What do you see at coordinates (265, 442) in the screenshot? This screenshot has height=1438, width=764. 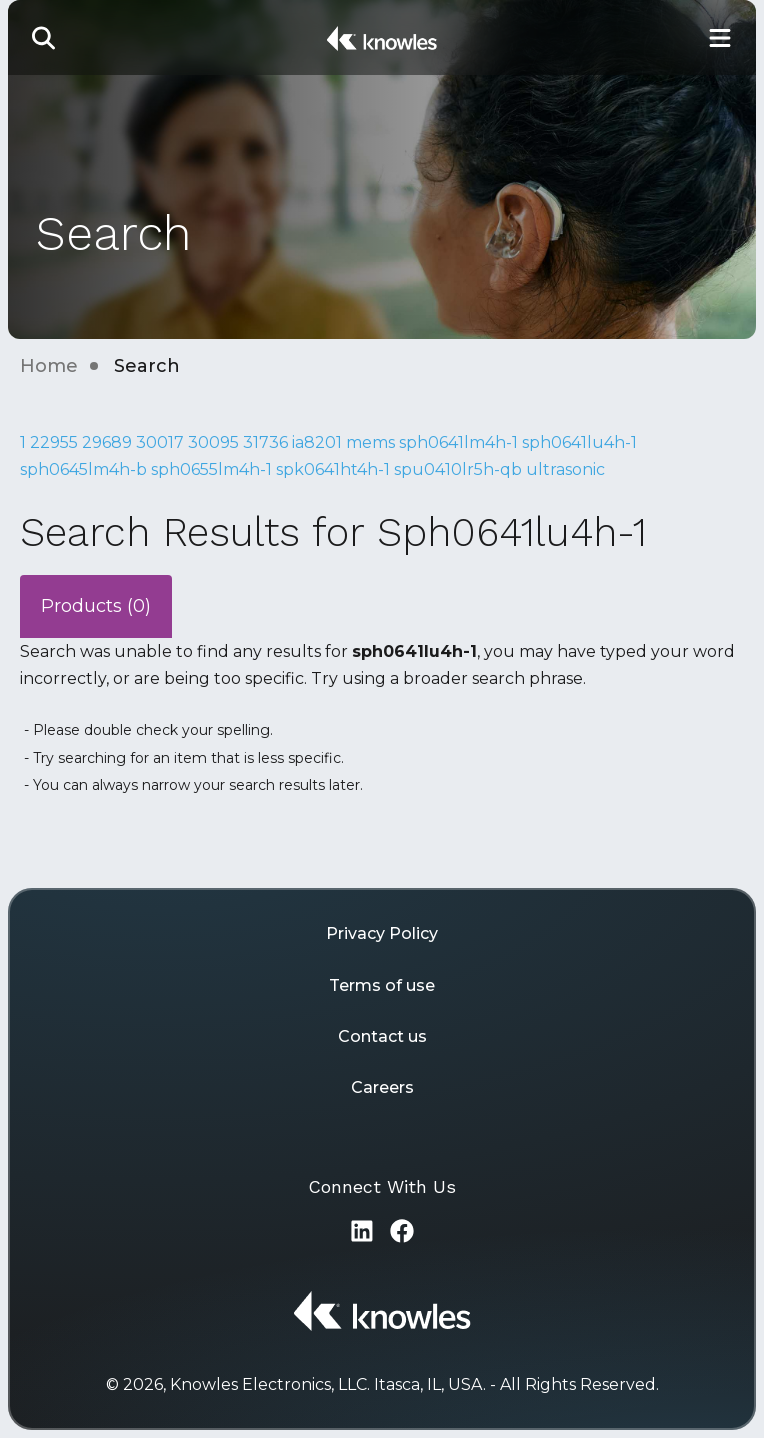 I see `31736` at bounding box center [265, 442].